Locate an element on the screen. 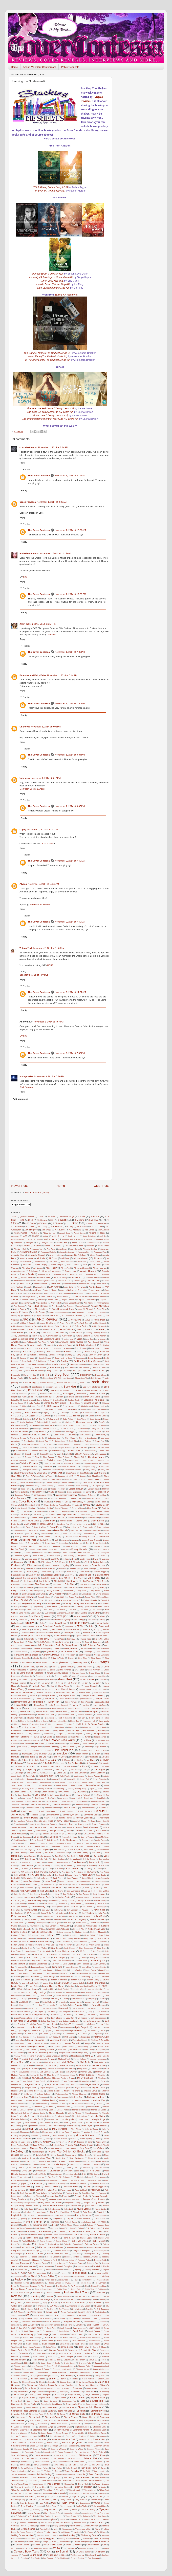 The width and height of the screenshot is (172, 2576). Amelie Wen Zhao is located at coordinates (86, 1284).